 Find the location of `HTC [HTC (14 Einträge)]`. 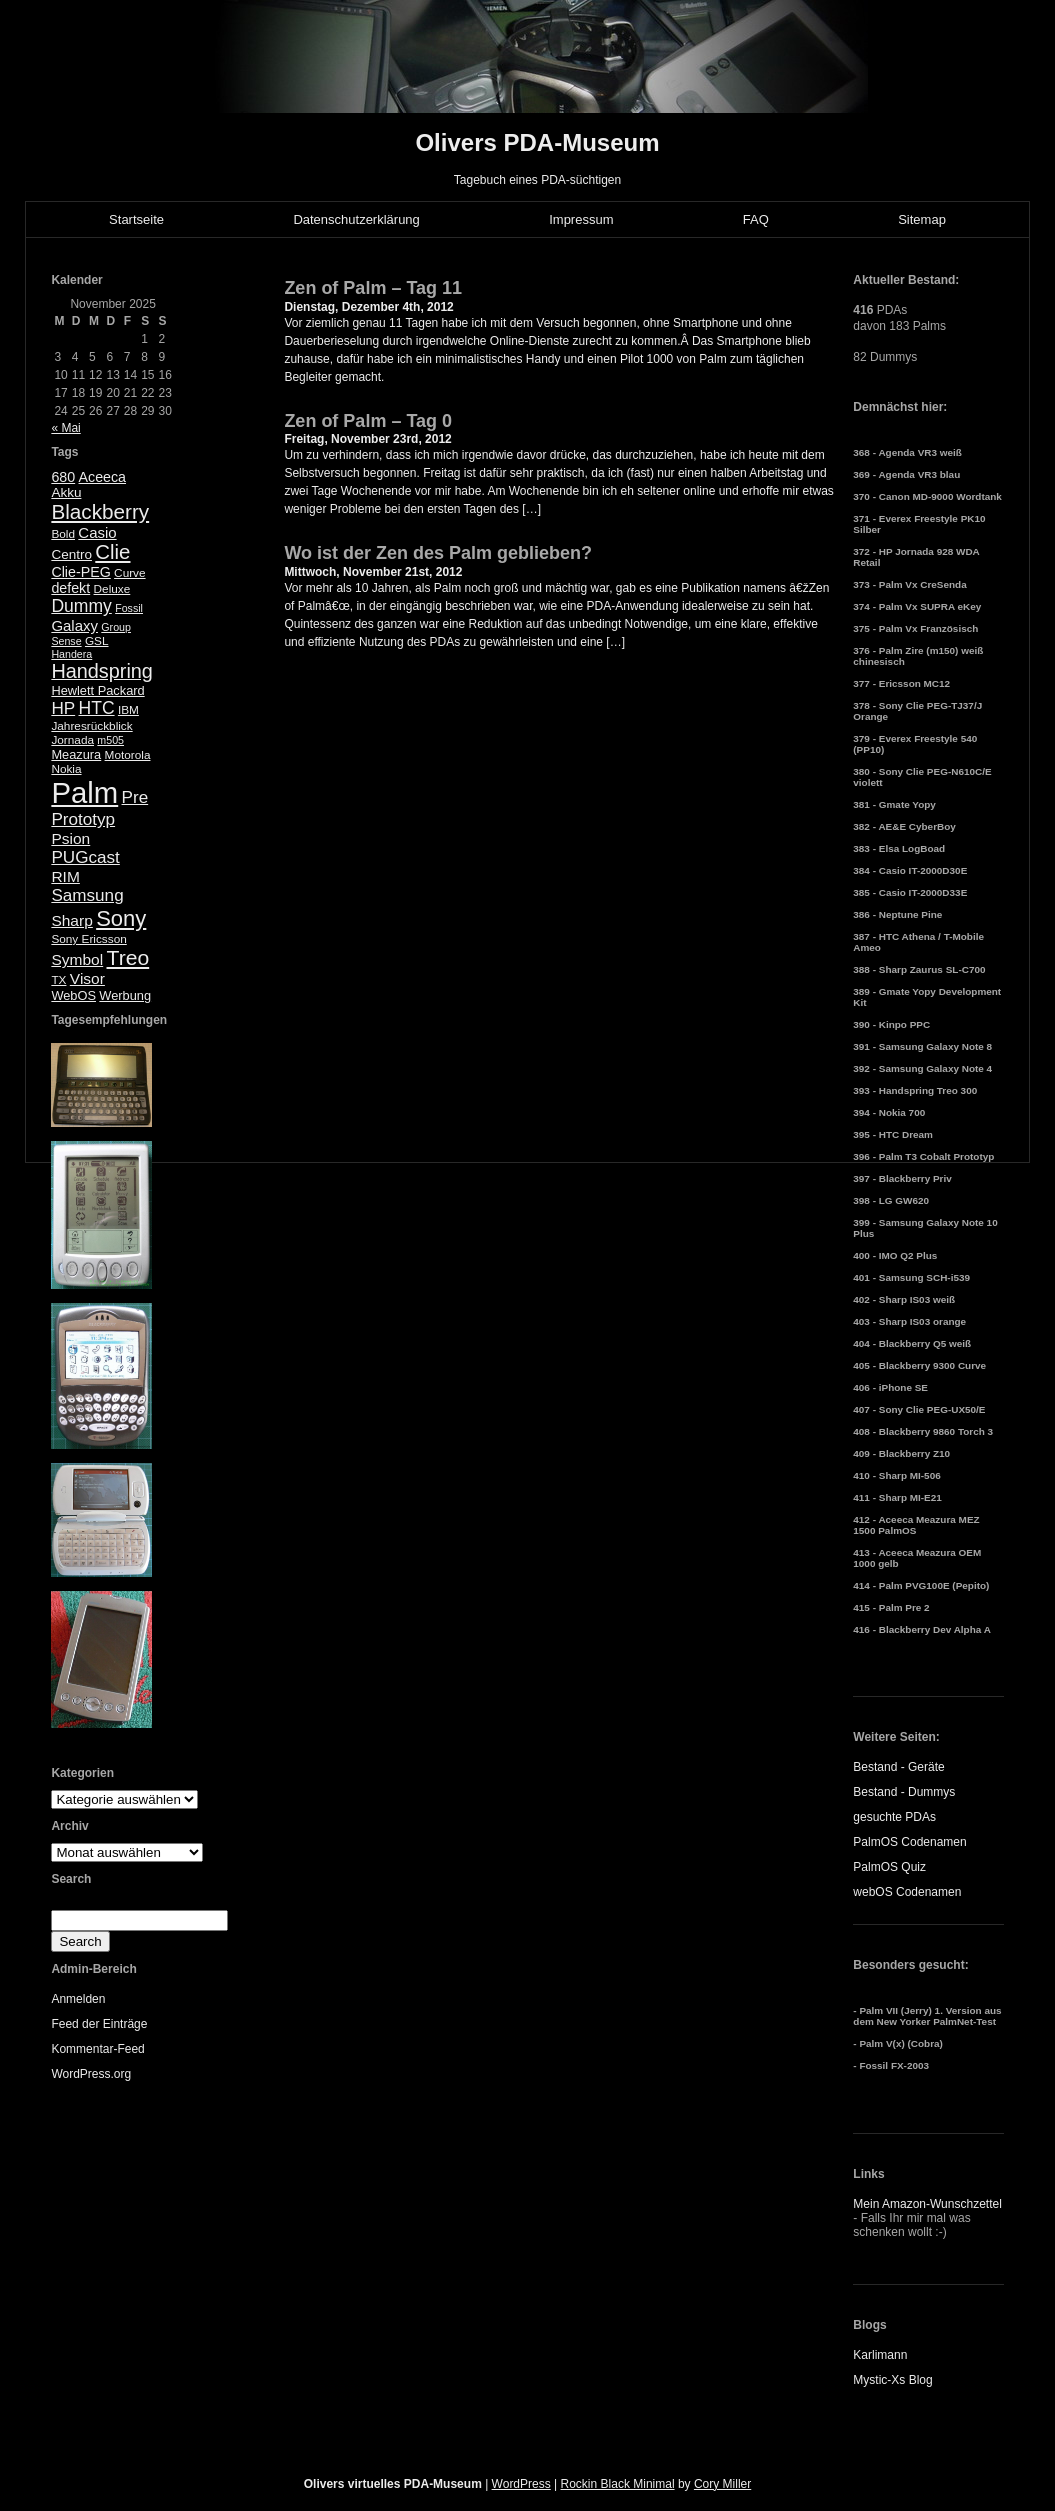

HTC [HTC (14 Einträge)] is located at coordinates (97, 708).